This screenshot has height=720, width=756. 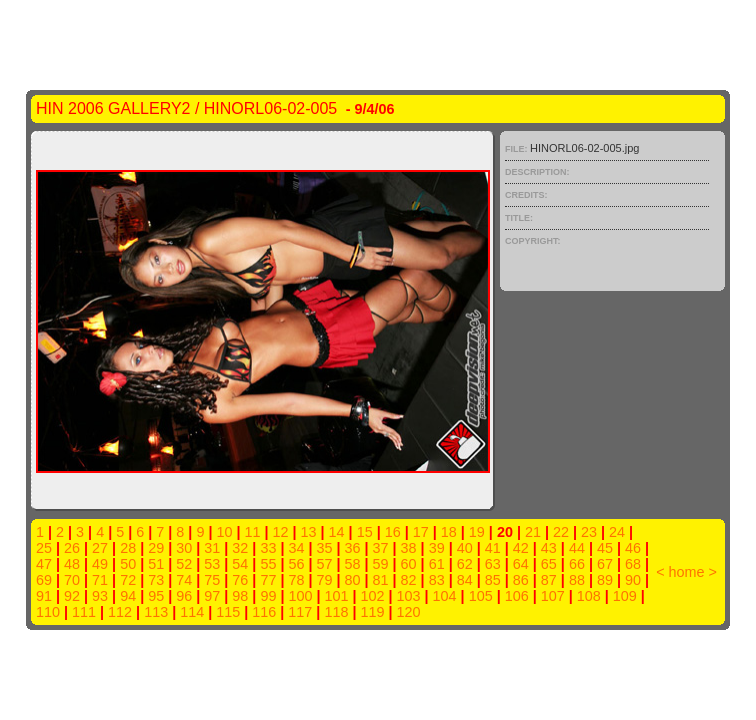 What do you see at coordinates (577, 548) in the screenshot?
I see `44` at bounding box center [577, 548].